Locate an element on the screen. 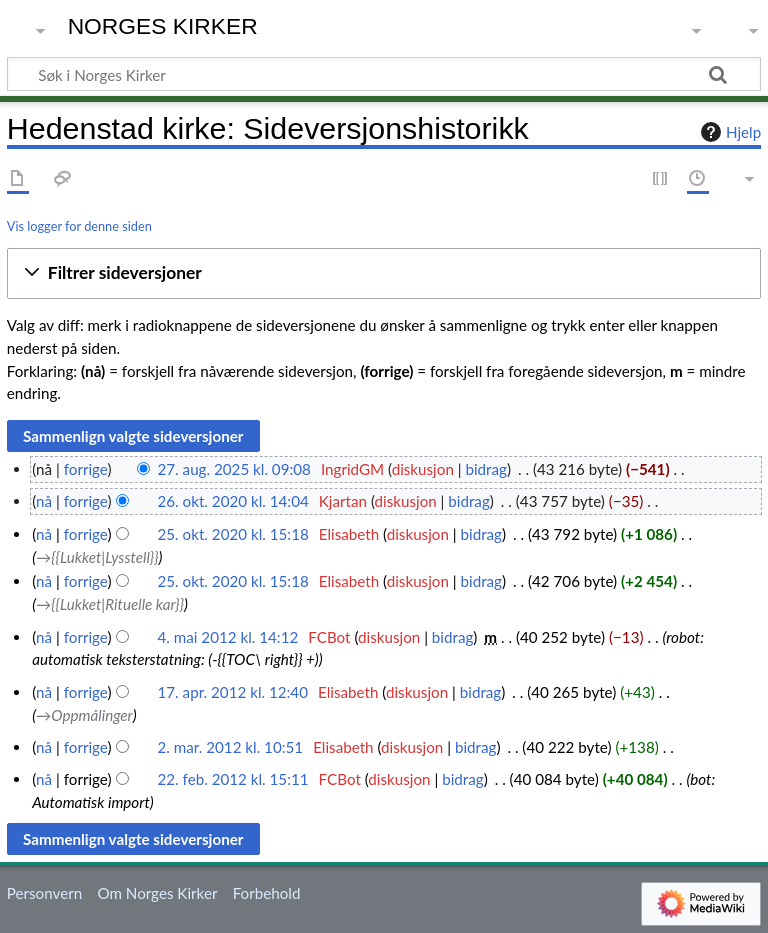  nå is located at coordinates (44, 501).